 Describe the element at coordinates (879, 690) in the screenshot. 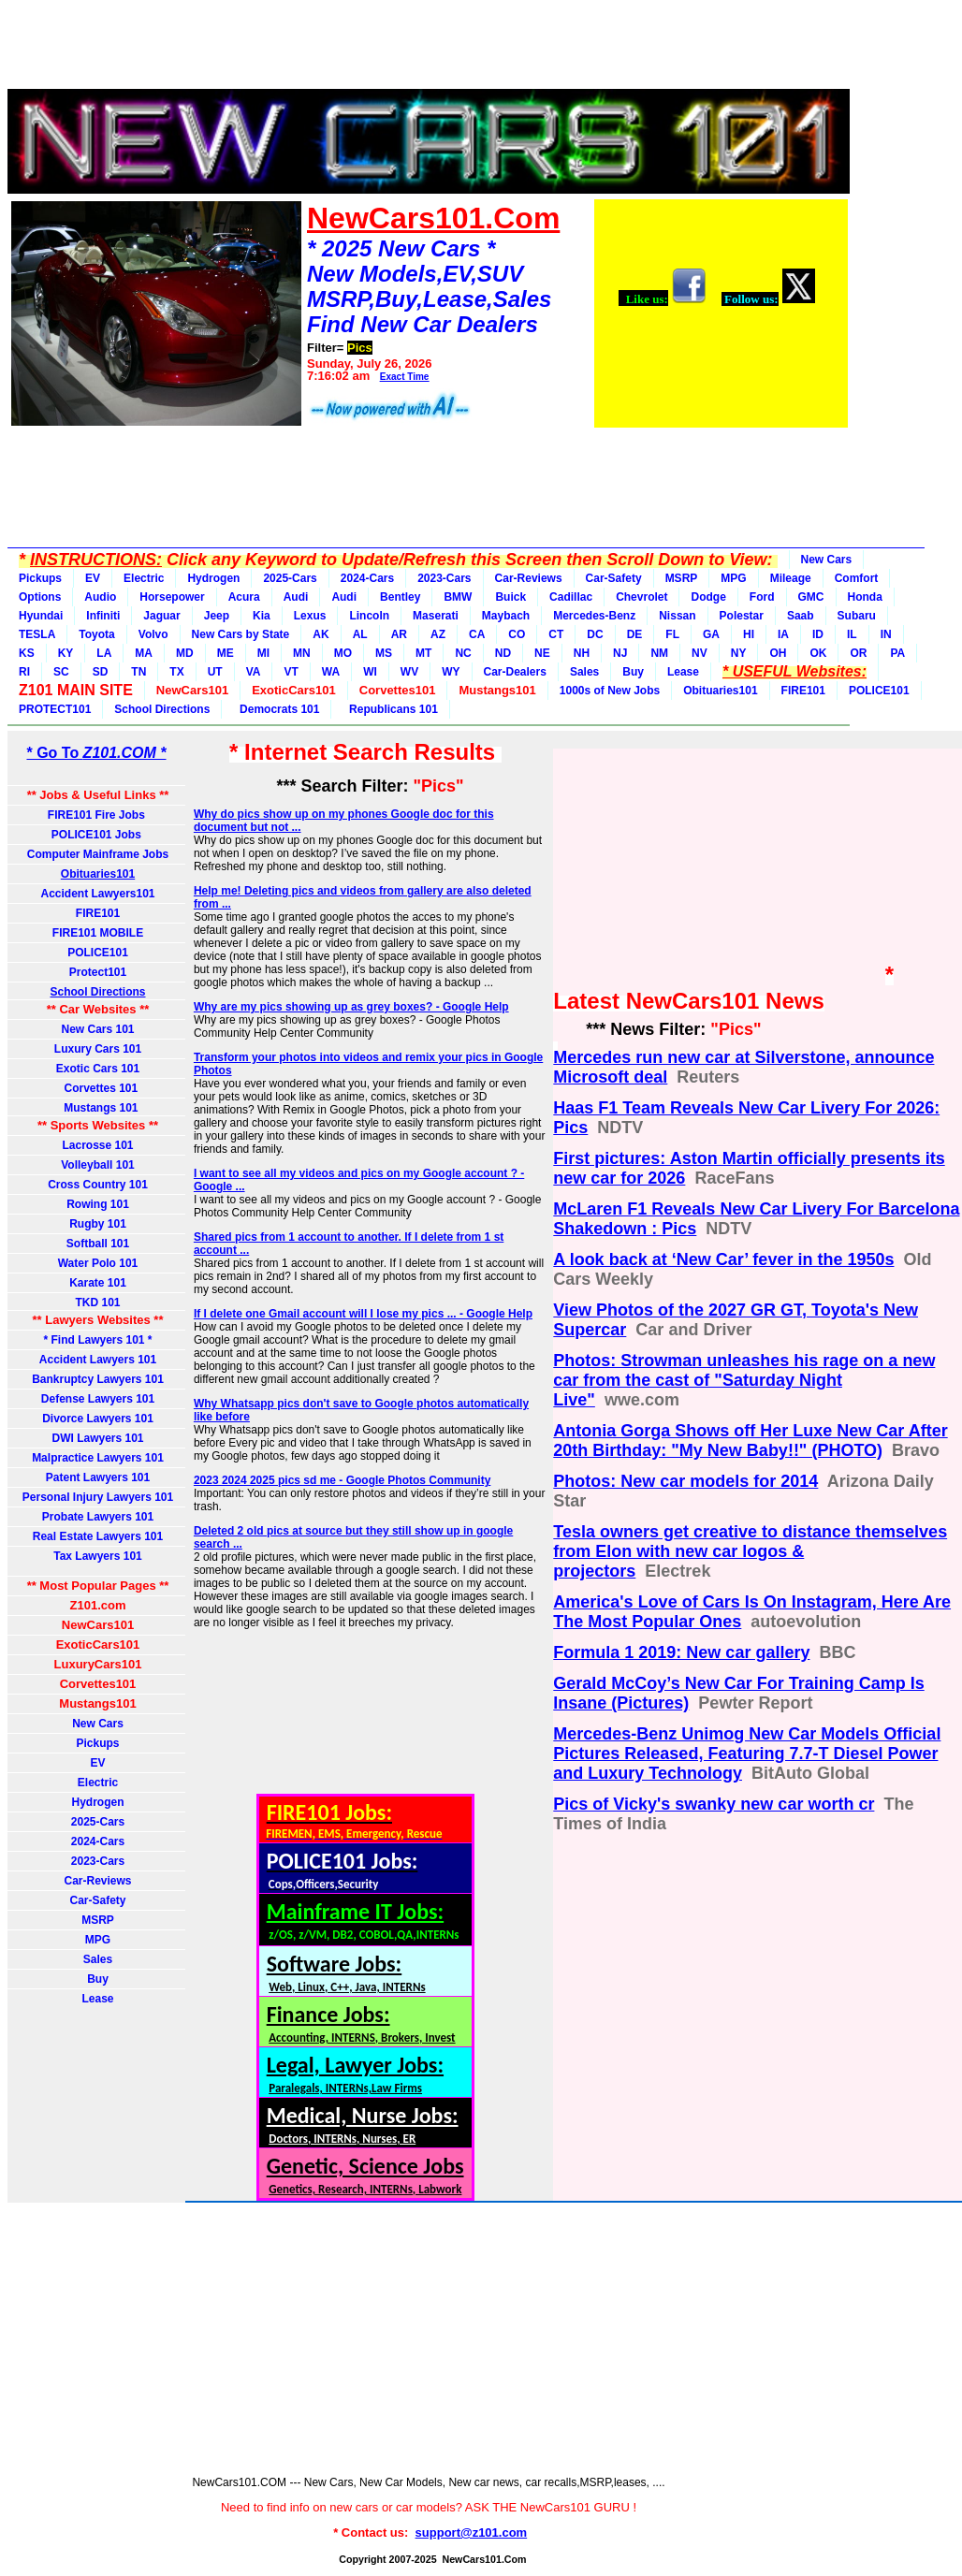

I see `POLICE101` at that location.